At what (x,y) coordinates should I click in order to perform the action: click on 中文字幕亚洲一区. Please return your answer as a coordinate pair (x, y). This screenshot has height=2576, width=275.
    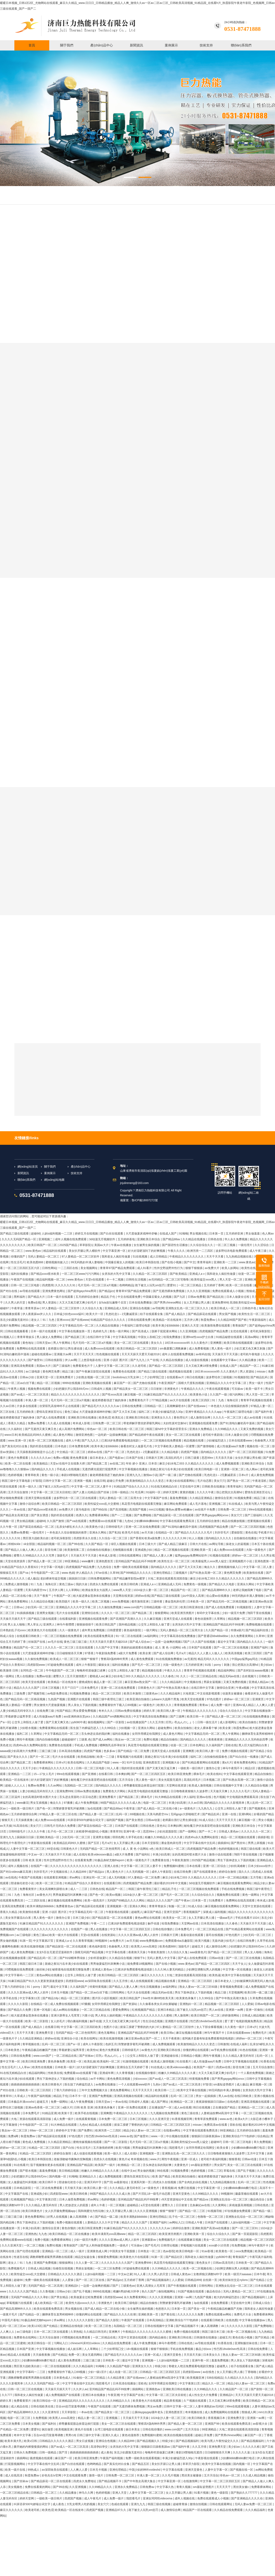
    Looking at the image, I should click on (114, 1250).